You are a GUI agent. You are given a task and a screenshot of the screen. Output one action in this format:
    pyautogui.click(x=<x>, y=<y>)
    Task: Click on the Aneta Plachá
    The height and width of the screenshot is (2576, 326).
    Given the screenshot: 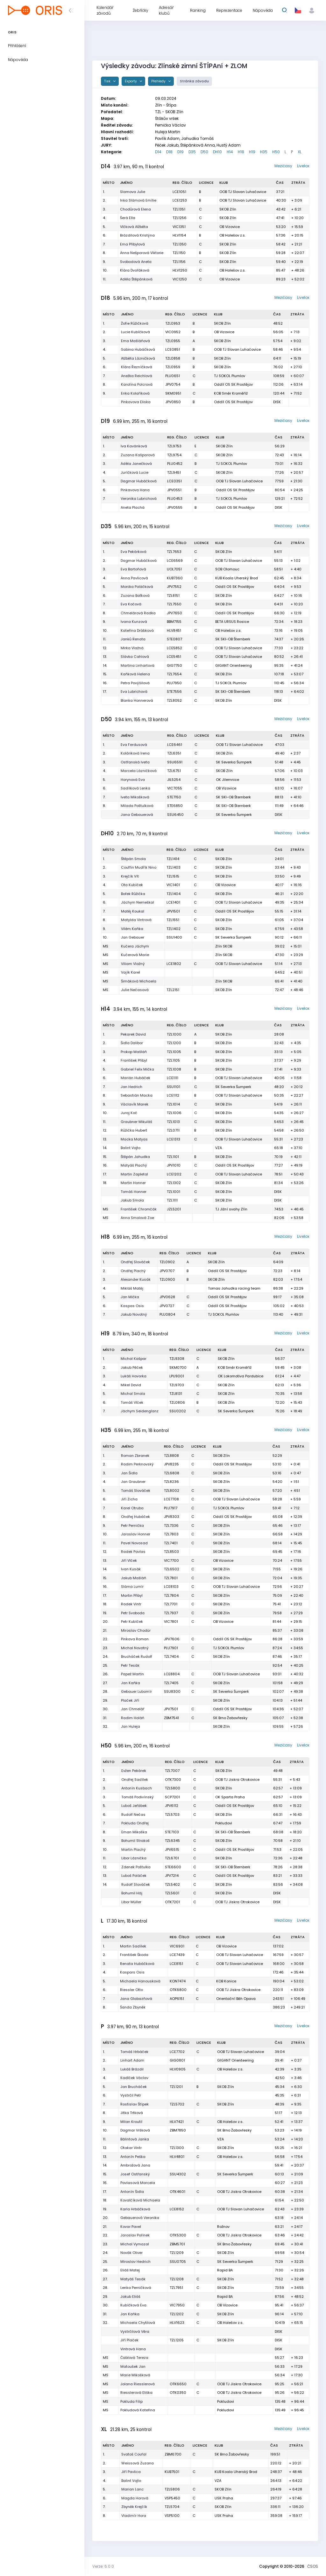 What is the action you would take?
    pyautogui.click(x=133, y=507)
    